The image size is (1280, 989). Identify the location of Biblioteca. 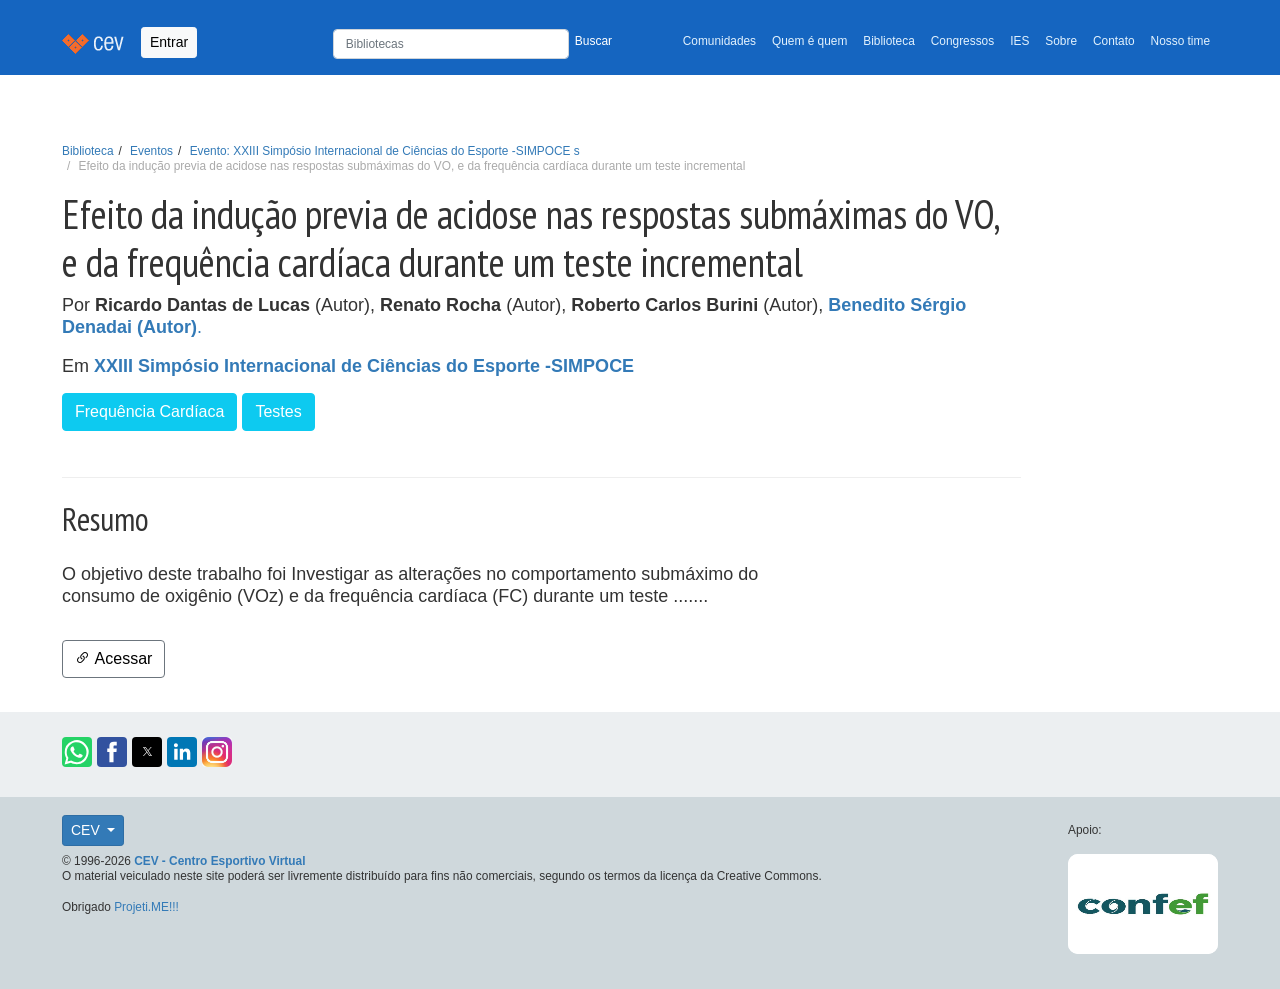
(889, 41).